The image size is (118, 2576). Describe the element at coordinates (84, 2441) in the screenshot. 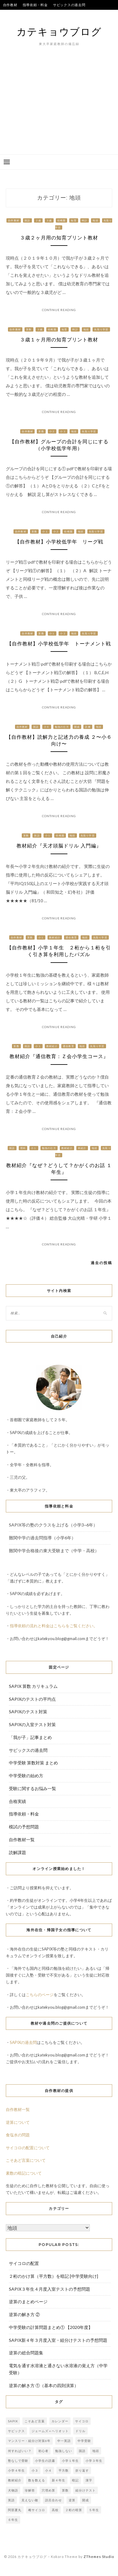

I see `中学受験 [中学受験 (2個の項目)]` at that location.